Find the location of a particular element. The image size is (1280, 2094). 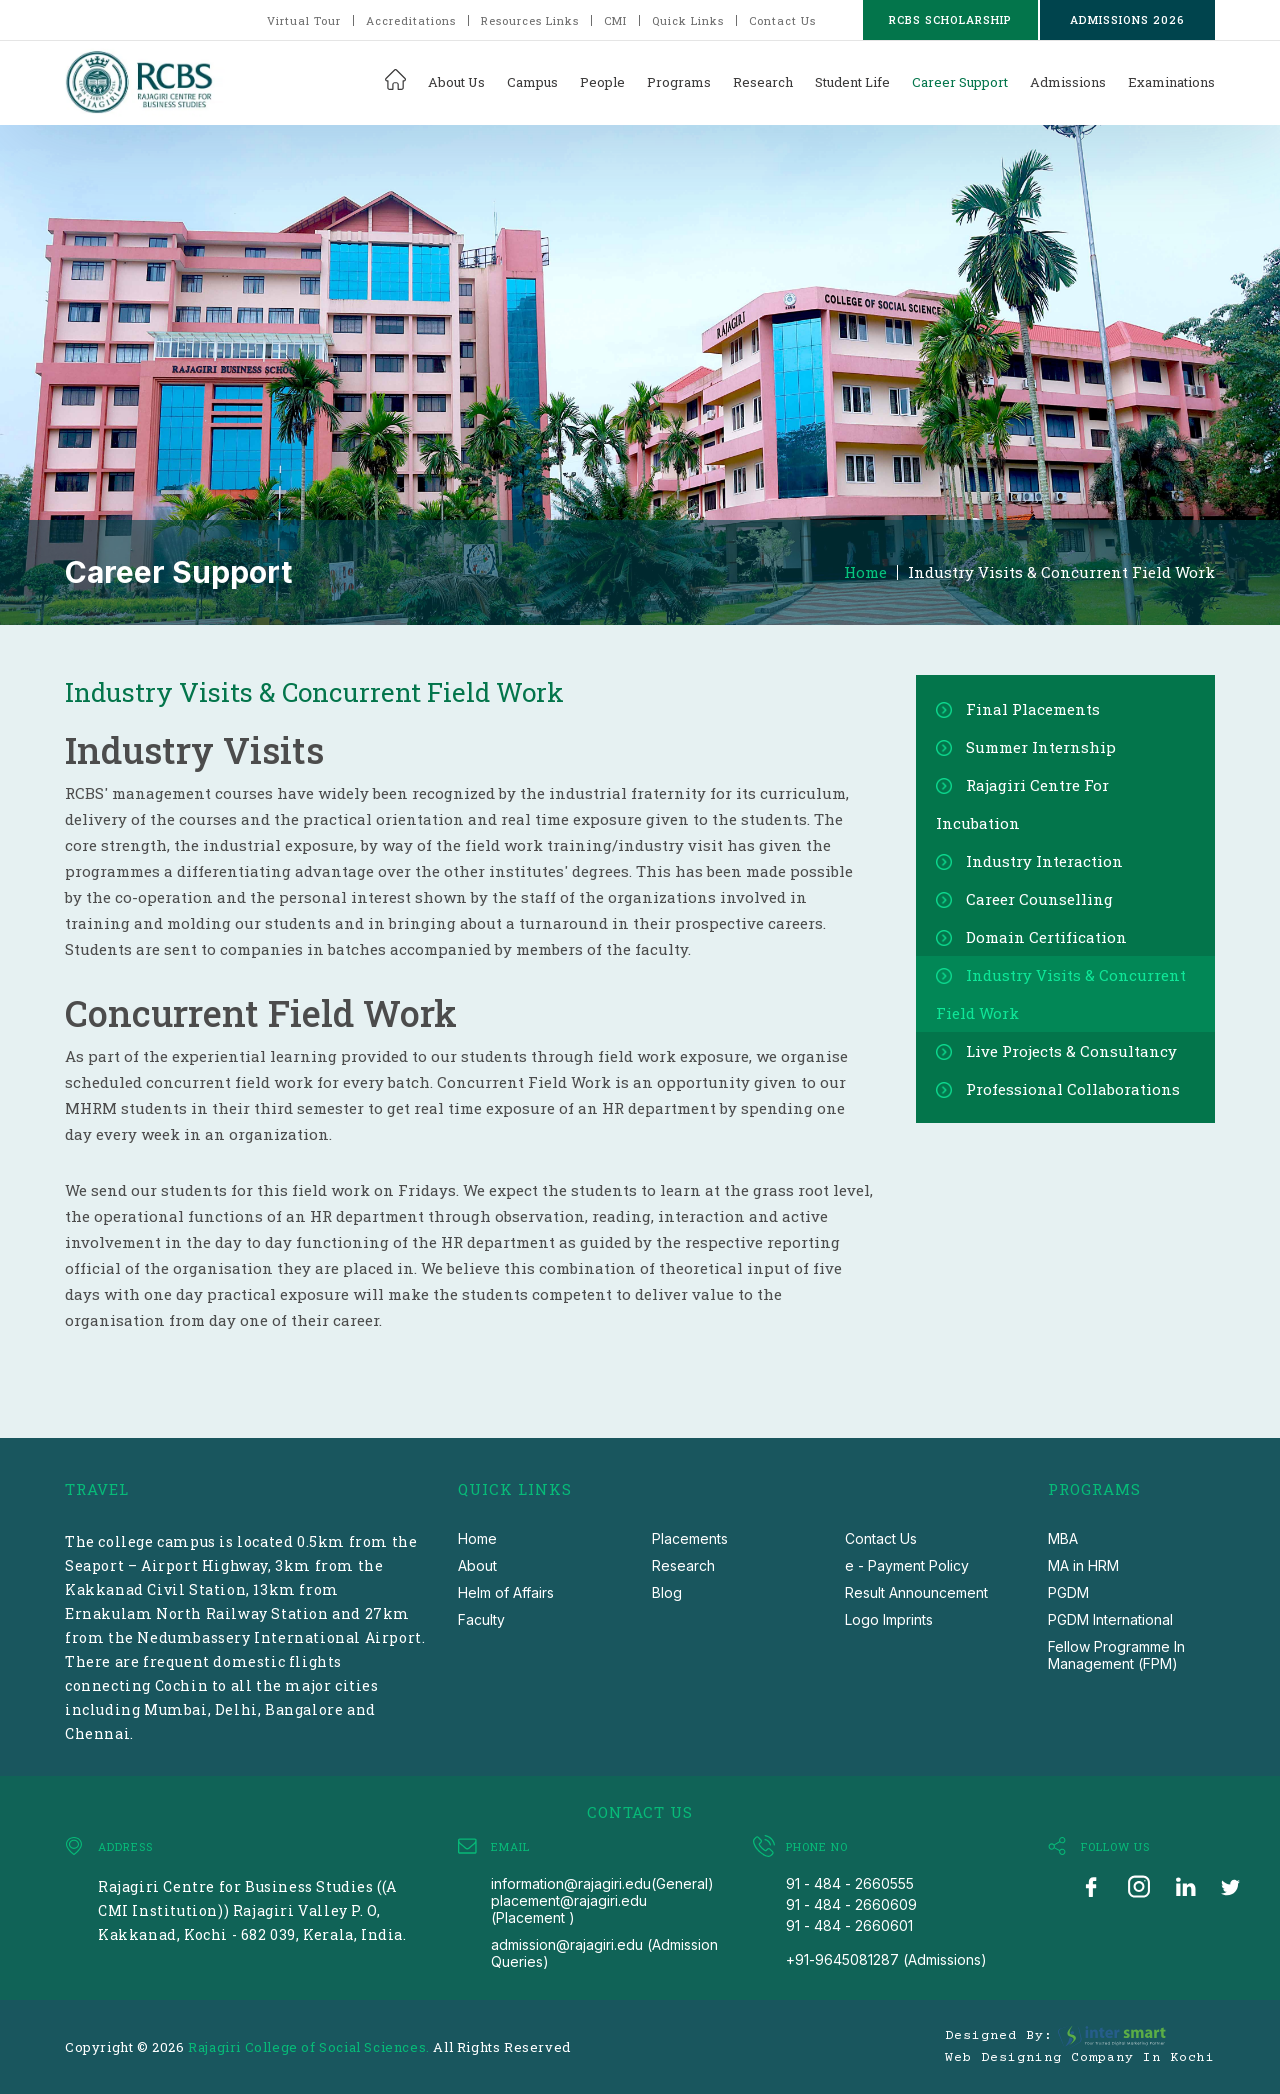

e - Payment Policy is located at coordinates (907, 1565).